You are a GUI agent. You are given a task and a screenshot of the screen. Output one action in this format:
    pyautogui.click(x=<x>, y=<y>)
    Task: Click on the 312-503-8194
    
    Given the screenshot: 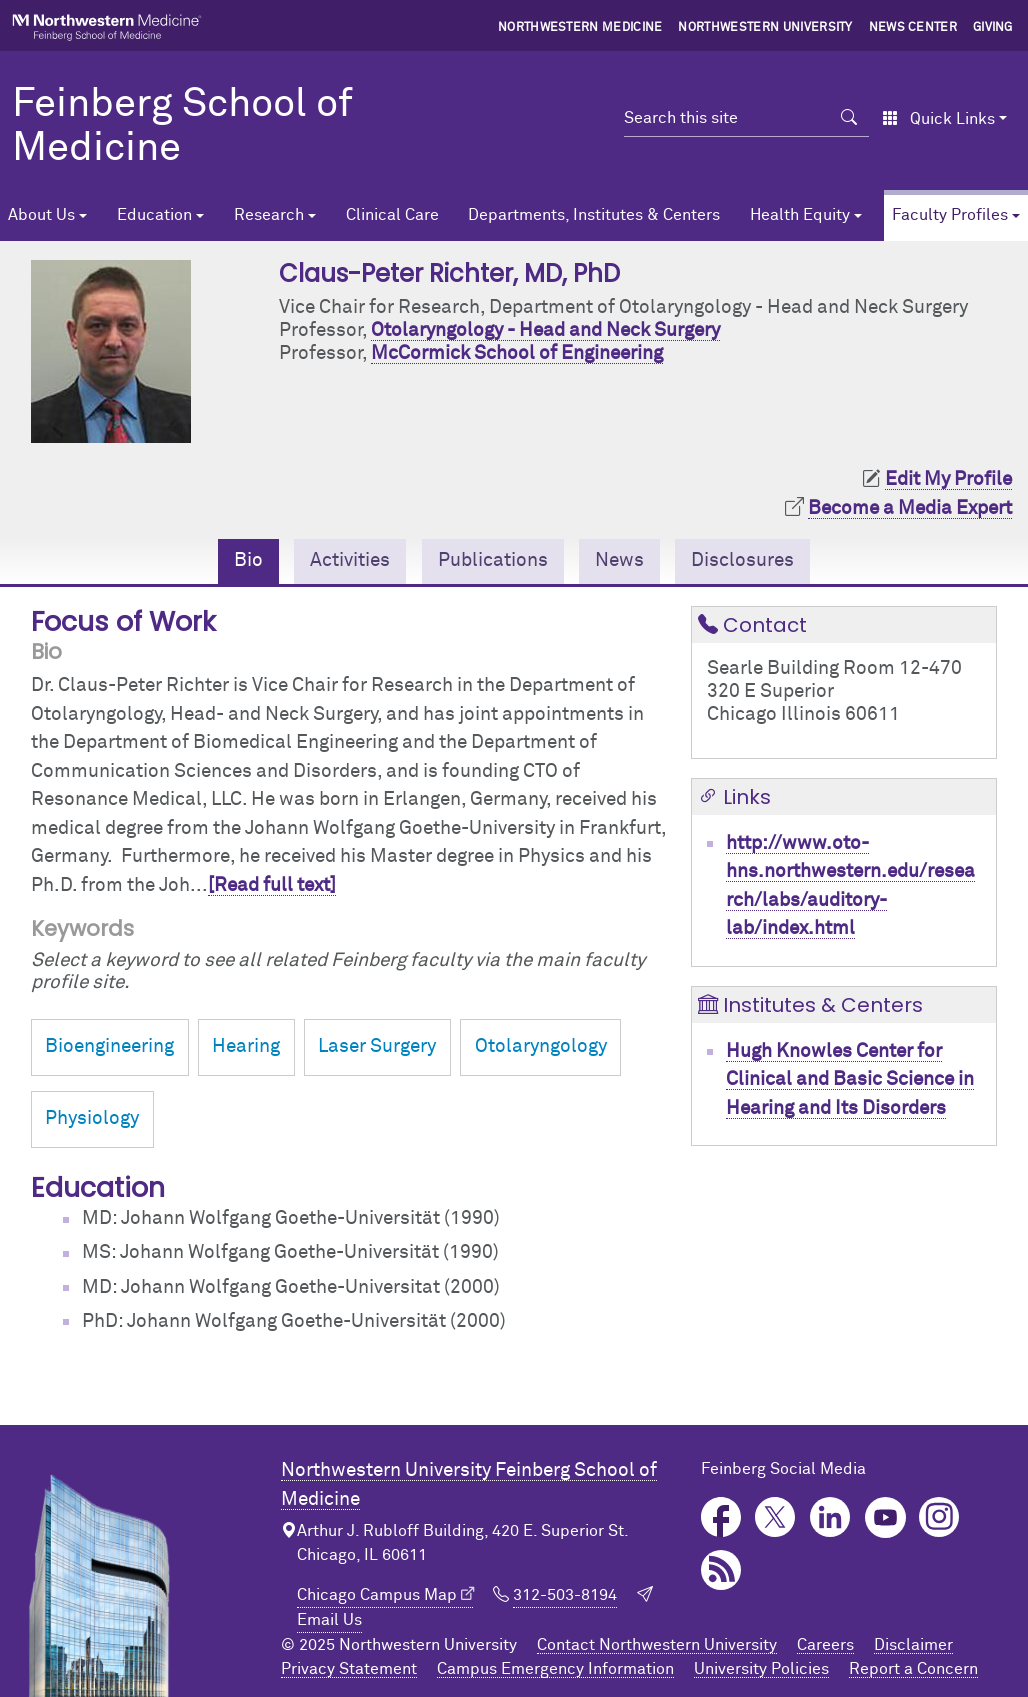 What is the action you would take?
    pyautogui.click(x=565, y=1595)
    